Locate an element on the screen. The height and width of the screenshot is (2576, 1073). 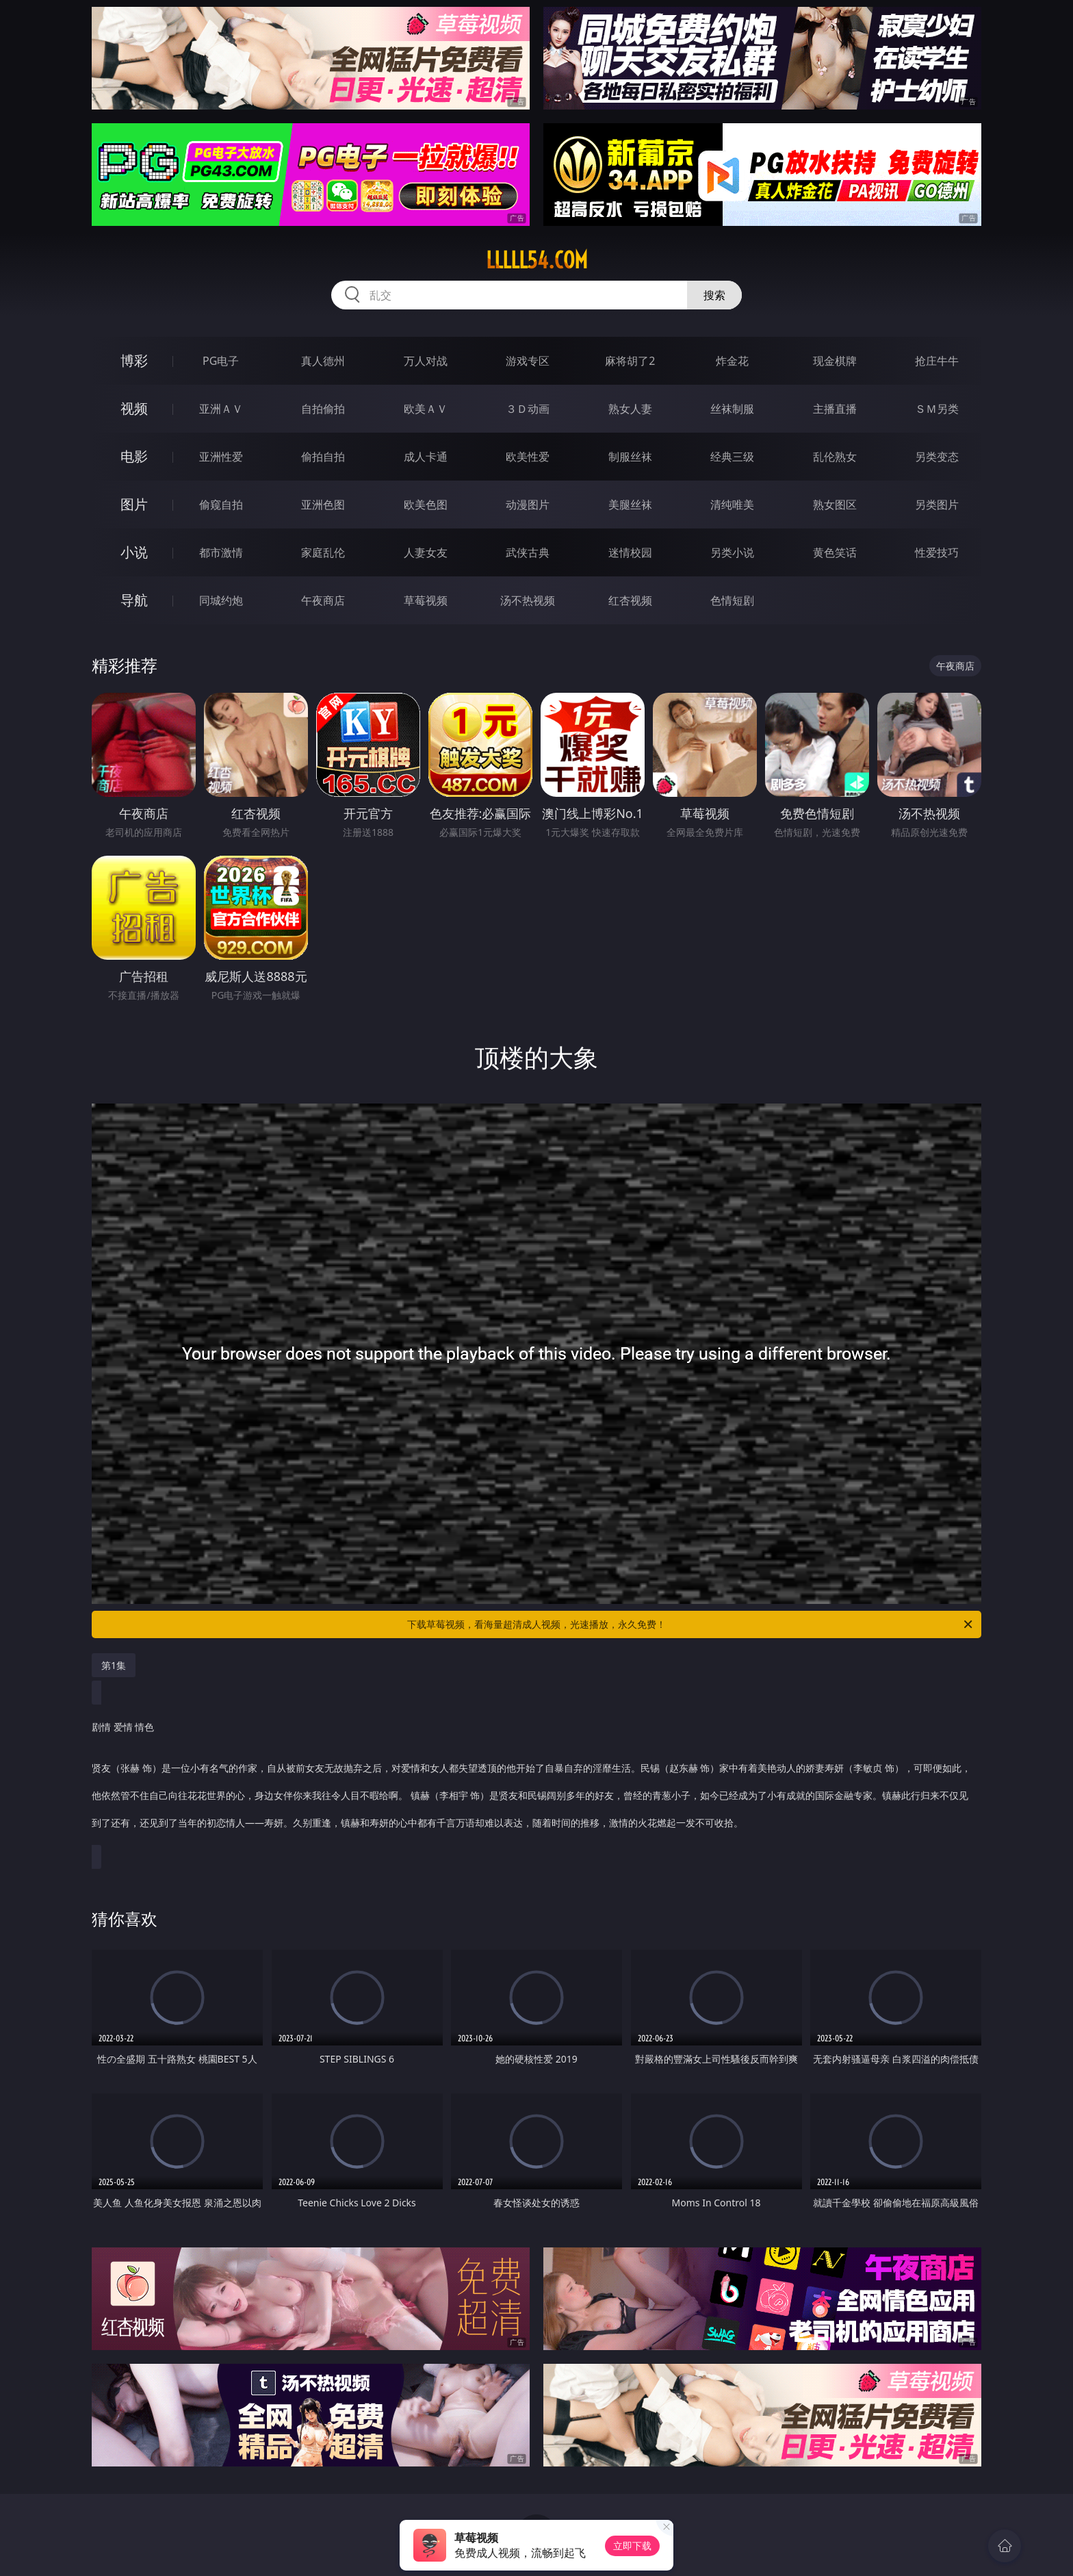
红杏视频 is located at coordinates (630, 600).